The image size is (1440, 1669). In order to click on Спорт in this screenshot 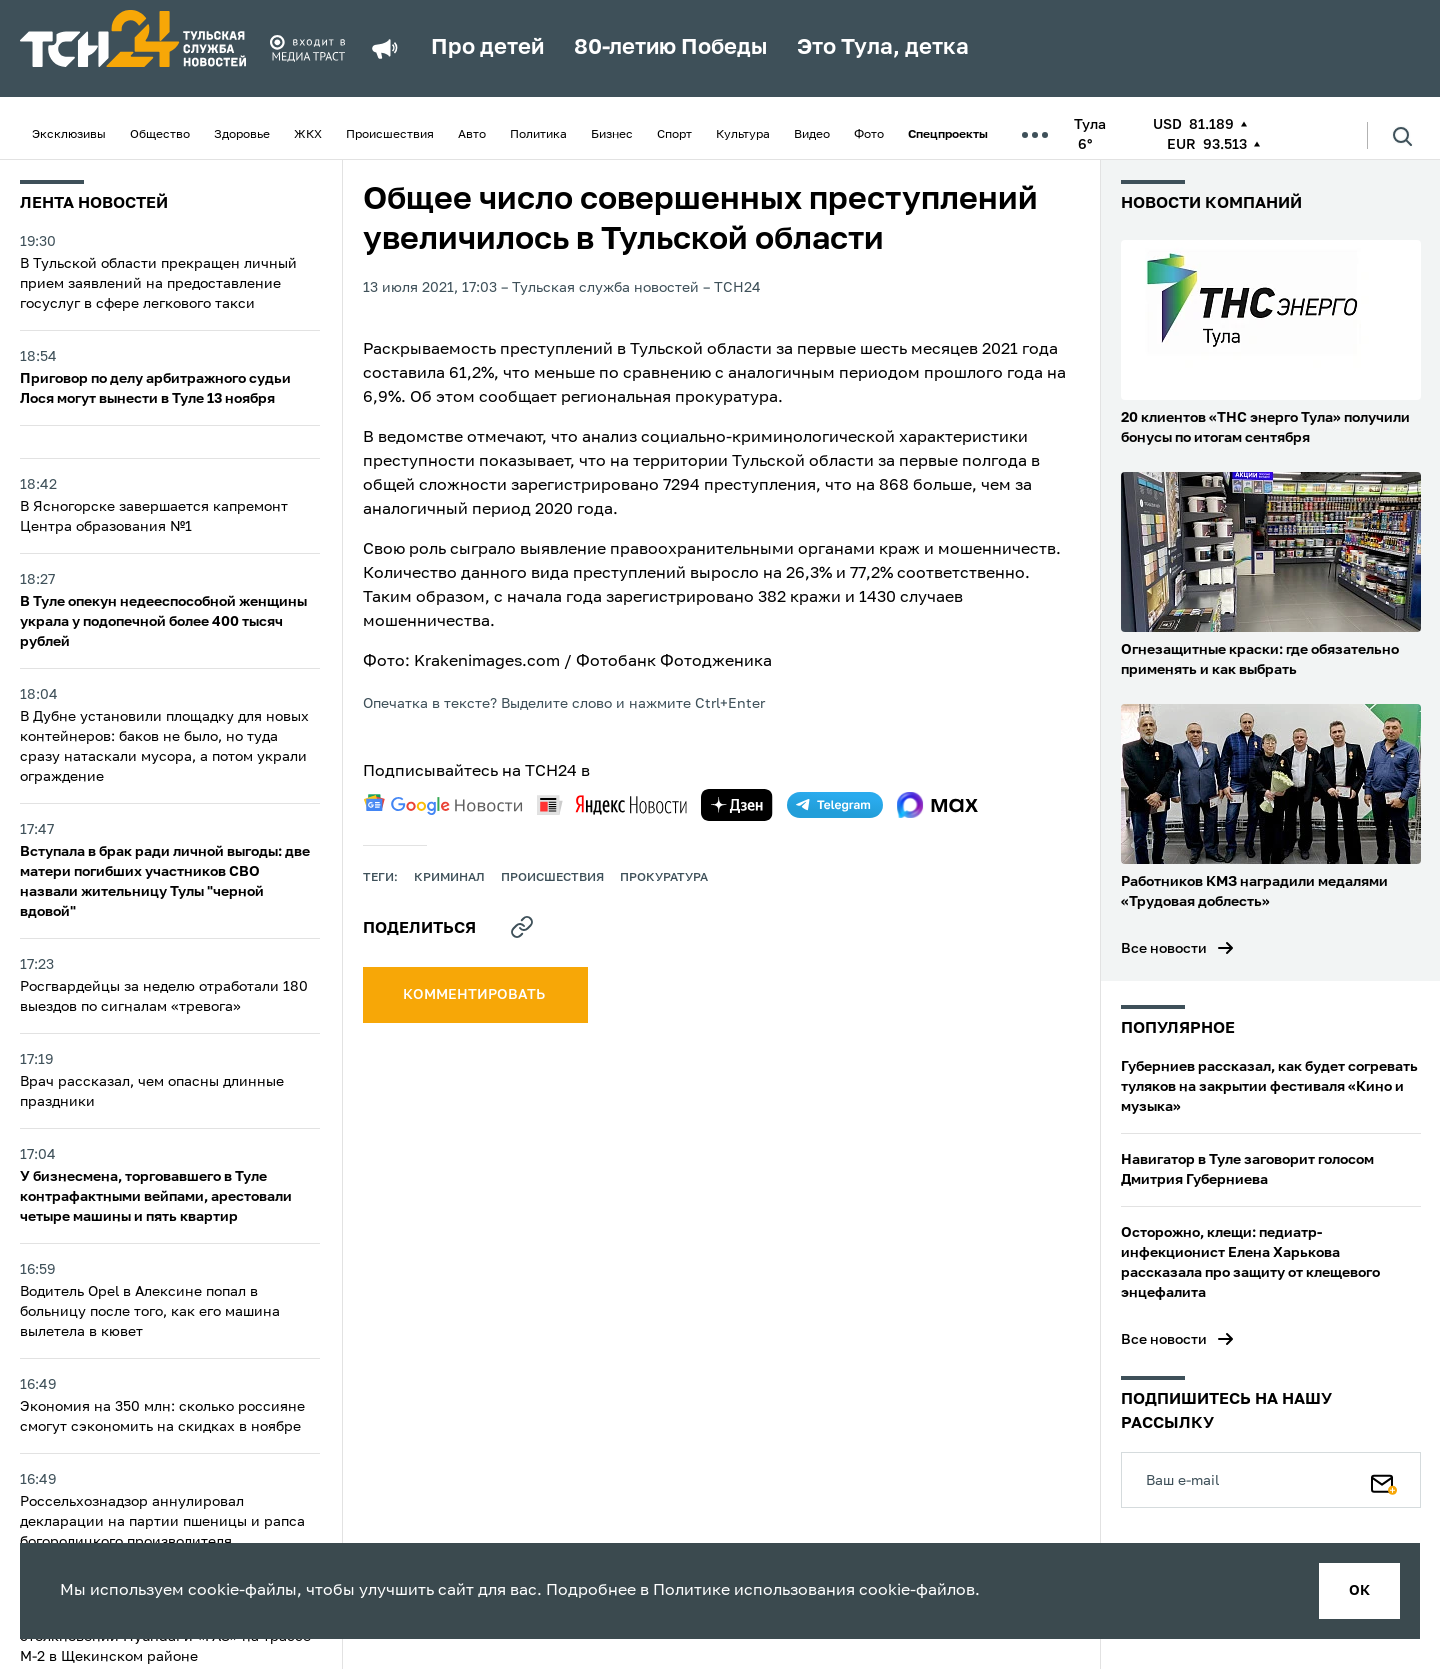, I will do `click(674, 135)`.